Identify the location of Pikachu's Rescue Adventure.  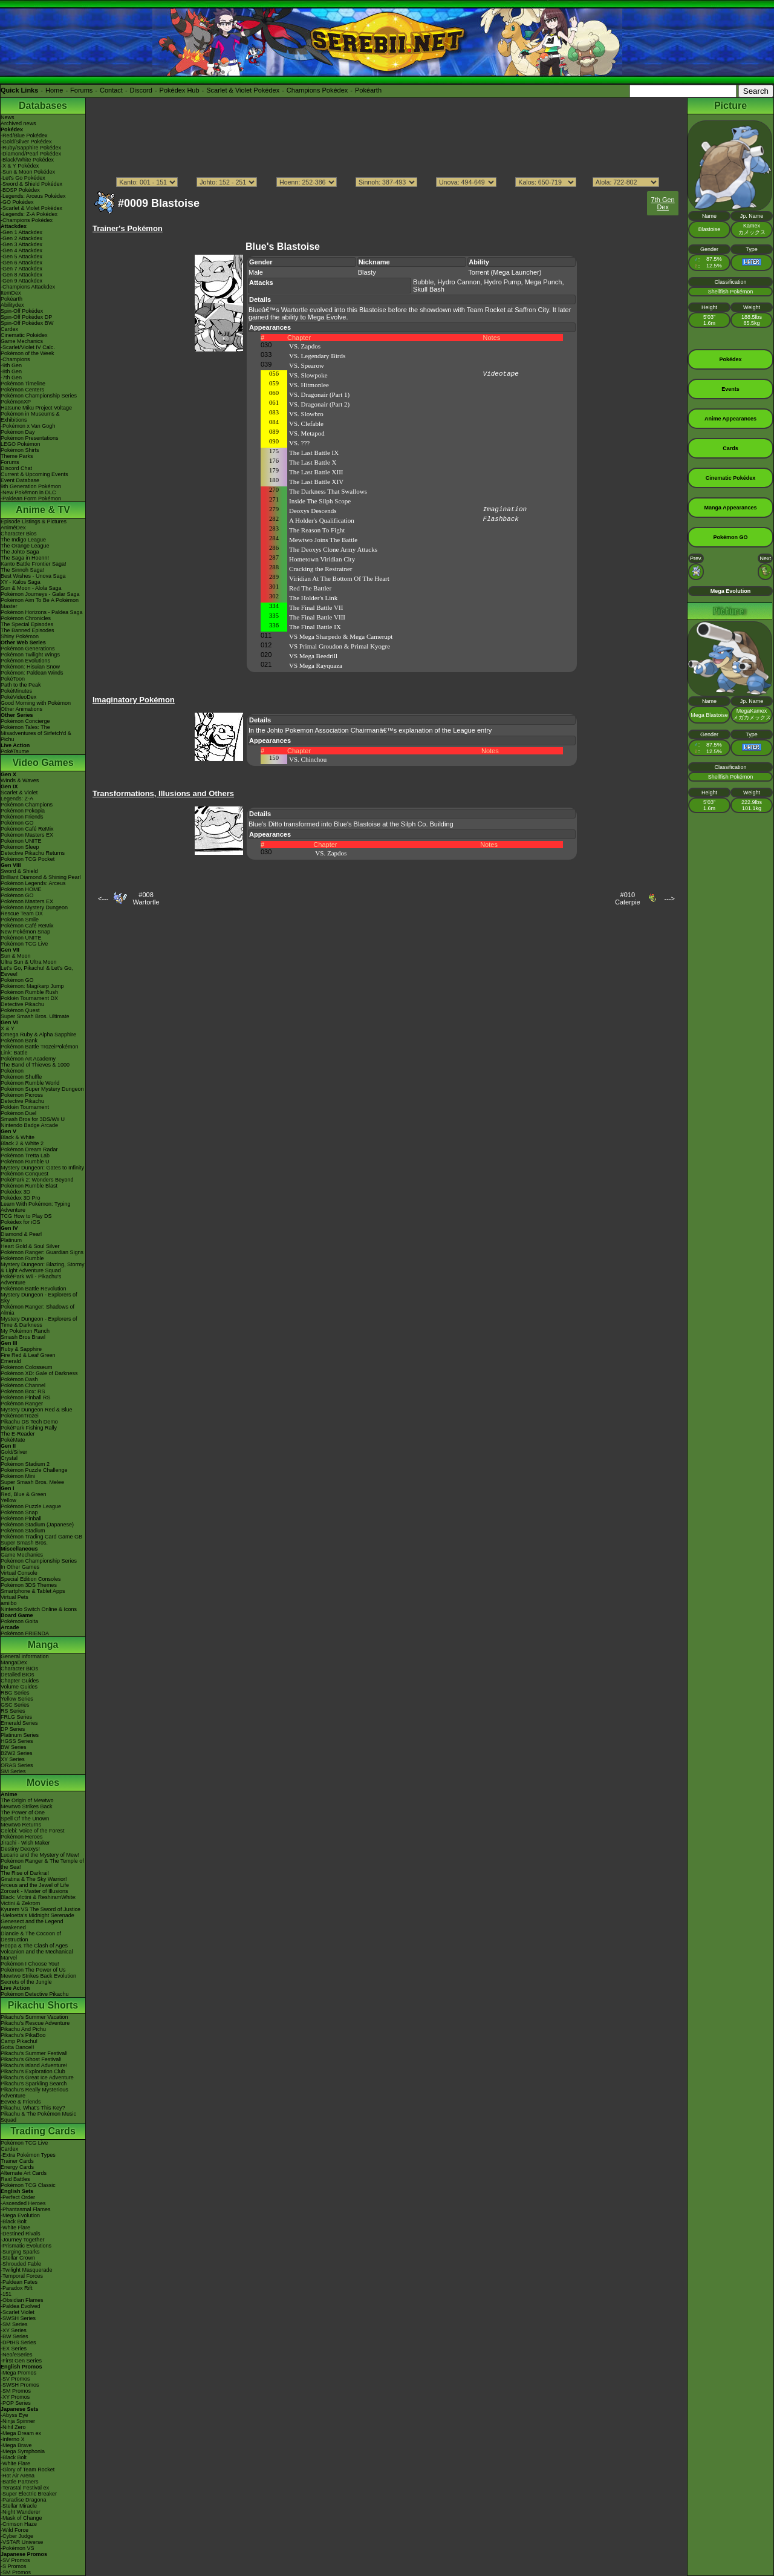
(35, 2023).